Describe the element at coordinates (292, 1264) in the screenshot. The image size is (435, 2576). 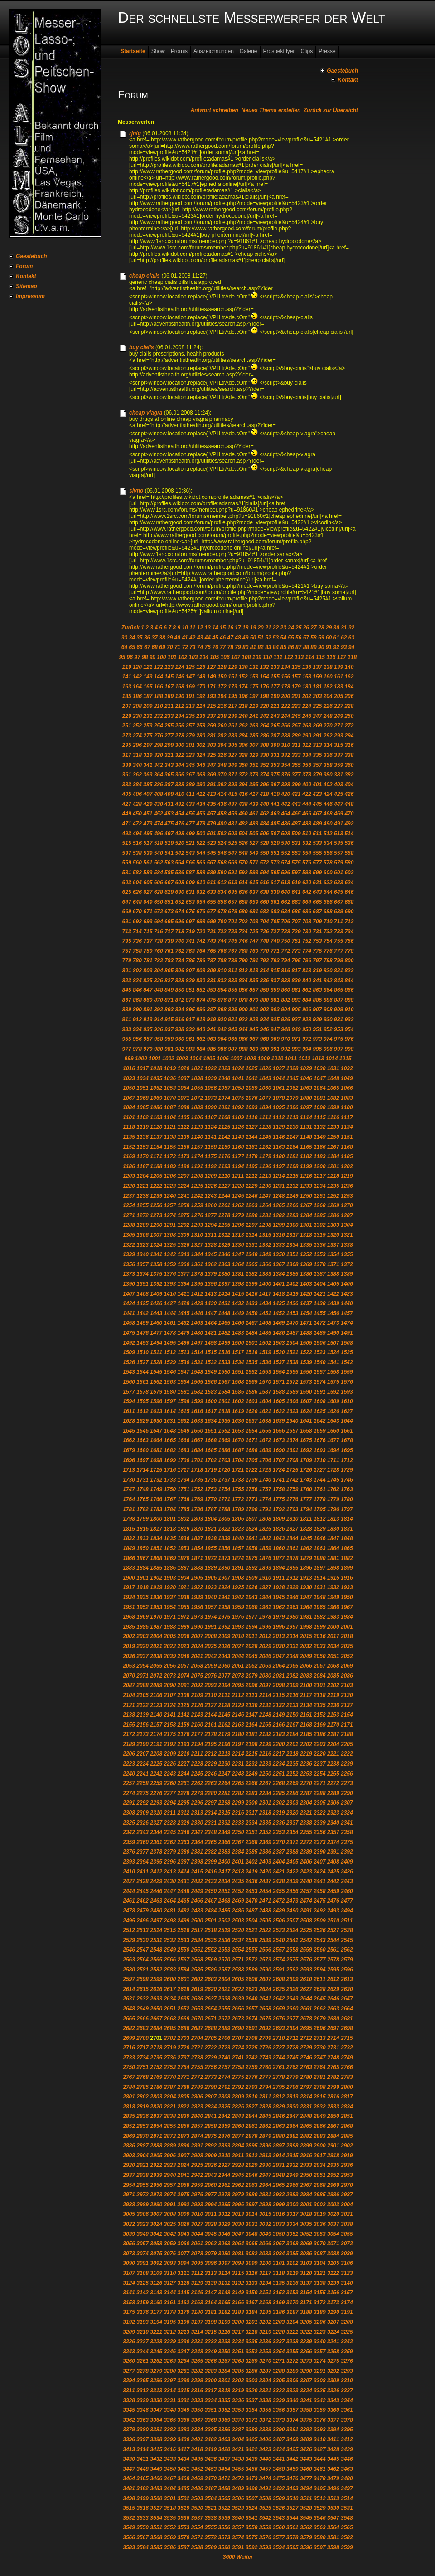
I see `1368` at that location.